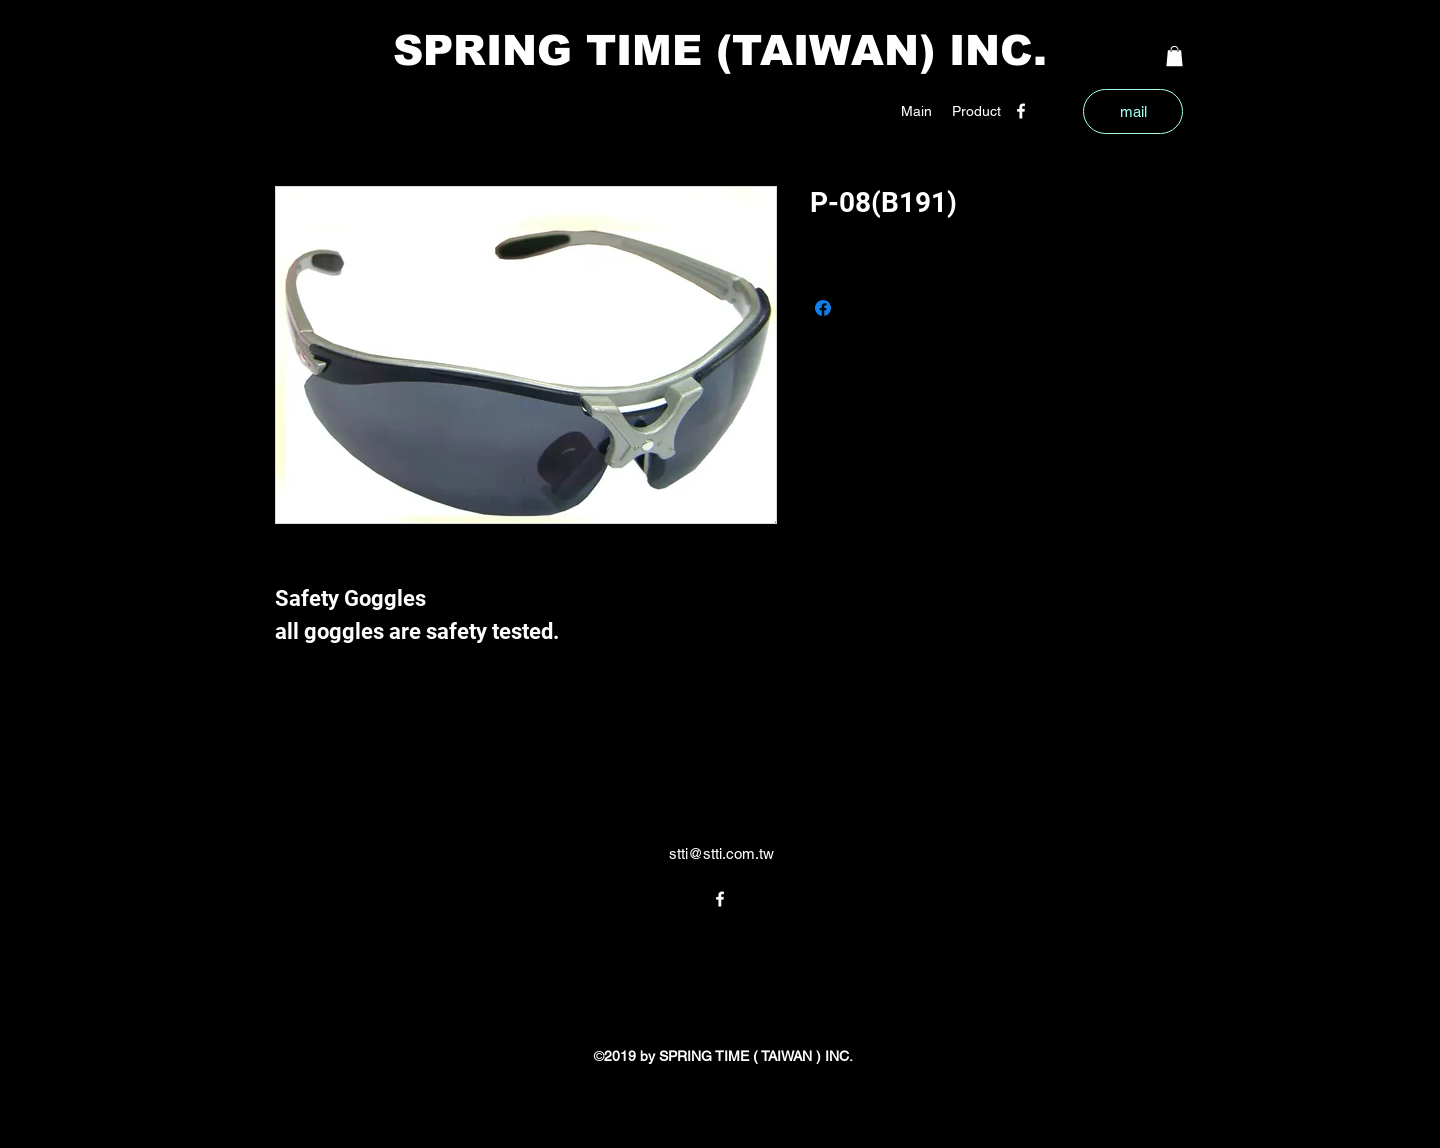 Image resolution: width=1440 pixels, height=1148 pixels. I want to click on [mail], so click(1133, 111).